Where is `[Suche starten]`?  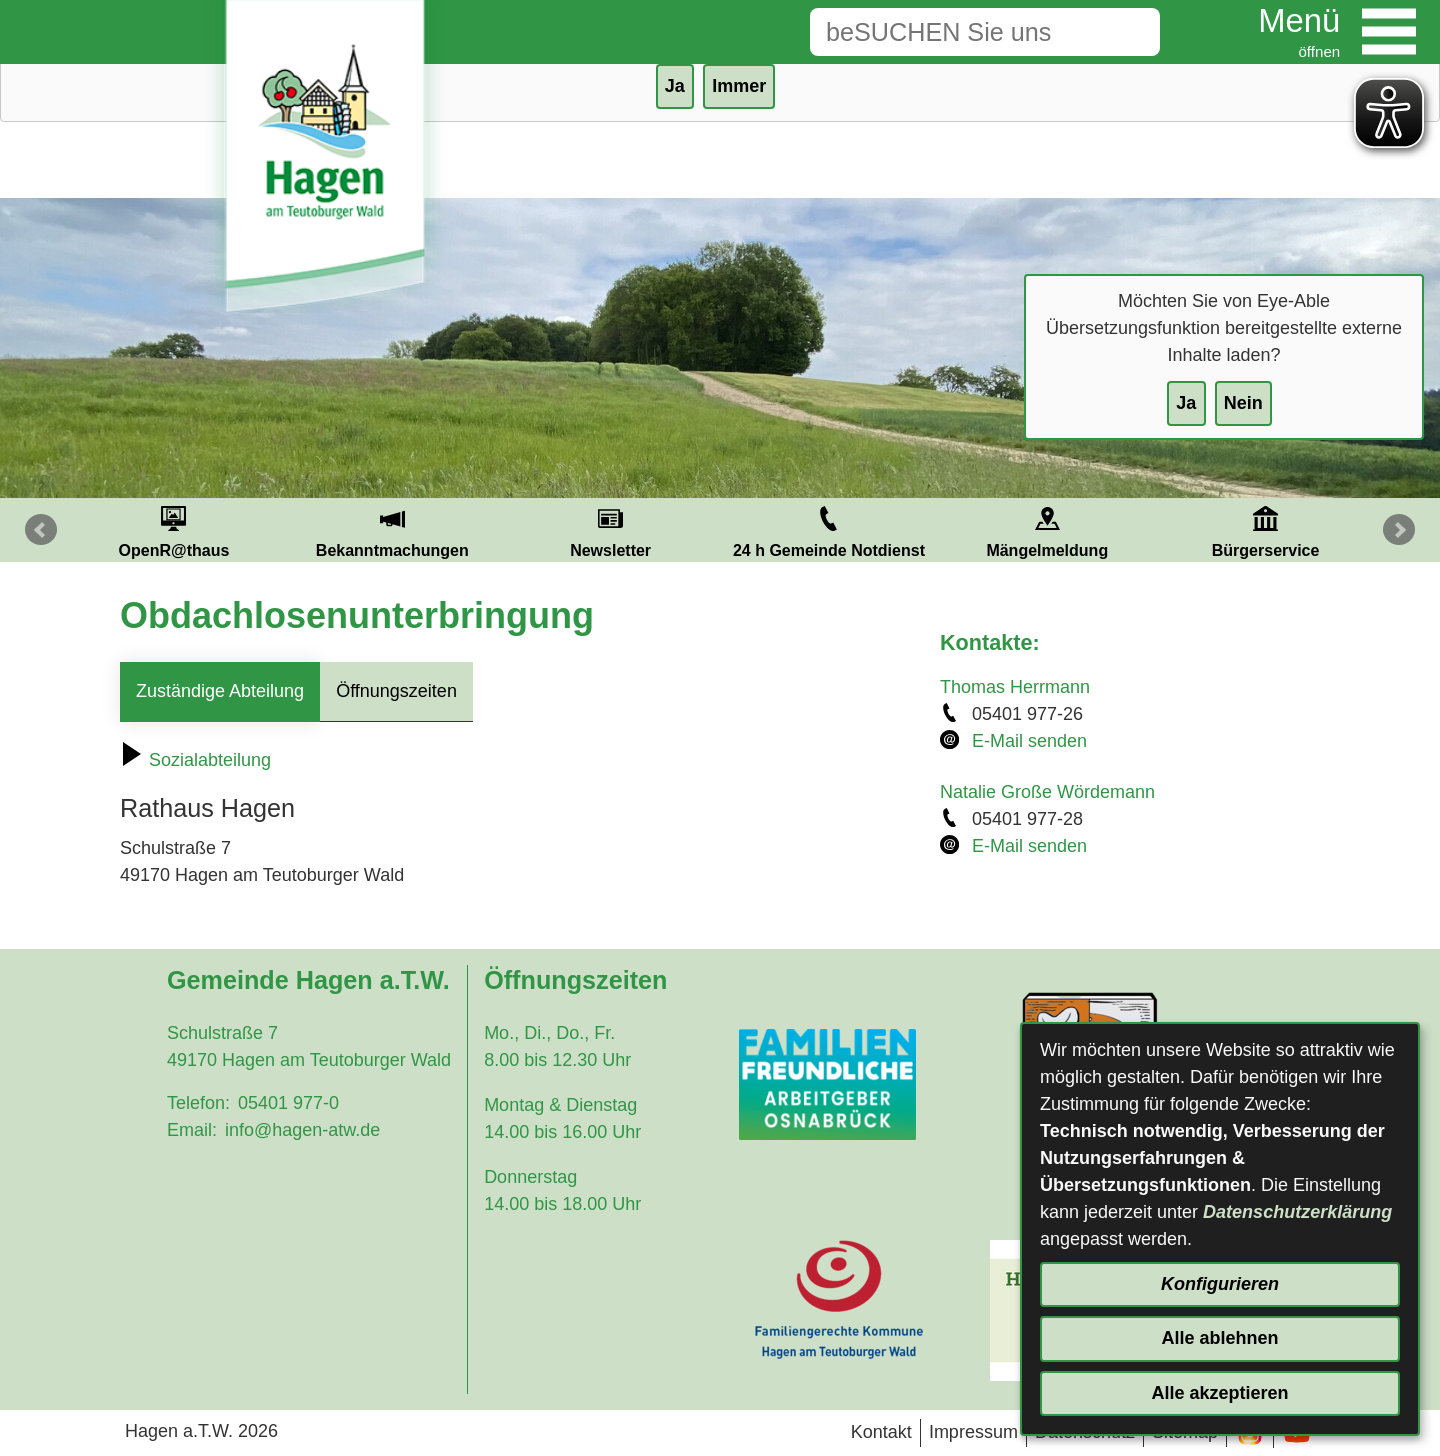 [Suche starten] is located at coordinates (1129, 32).